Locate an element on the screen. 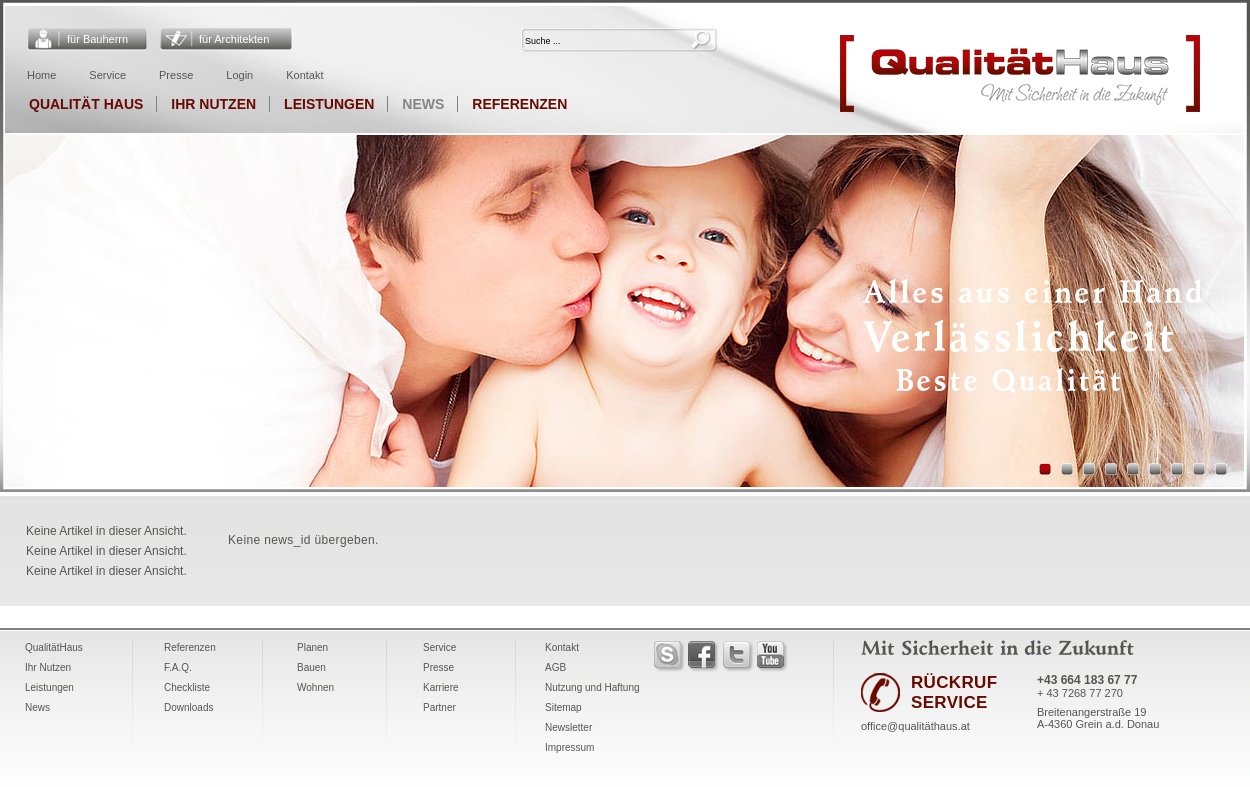 The height and width of the screenshot is (787, 1250). Leistungen is located at coordinates (329, 104).